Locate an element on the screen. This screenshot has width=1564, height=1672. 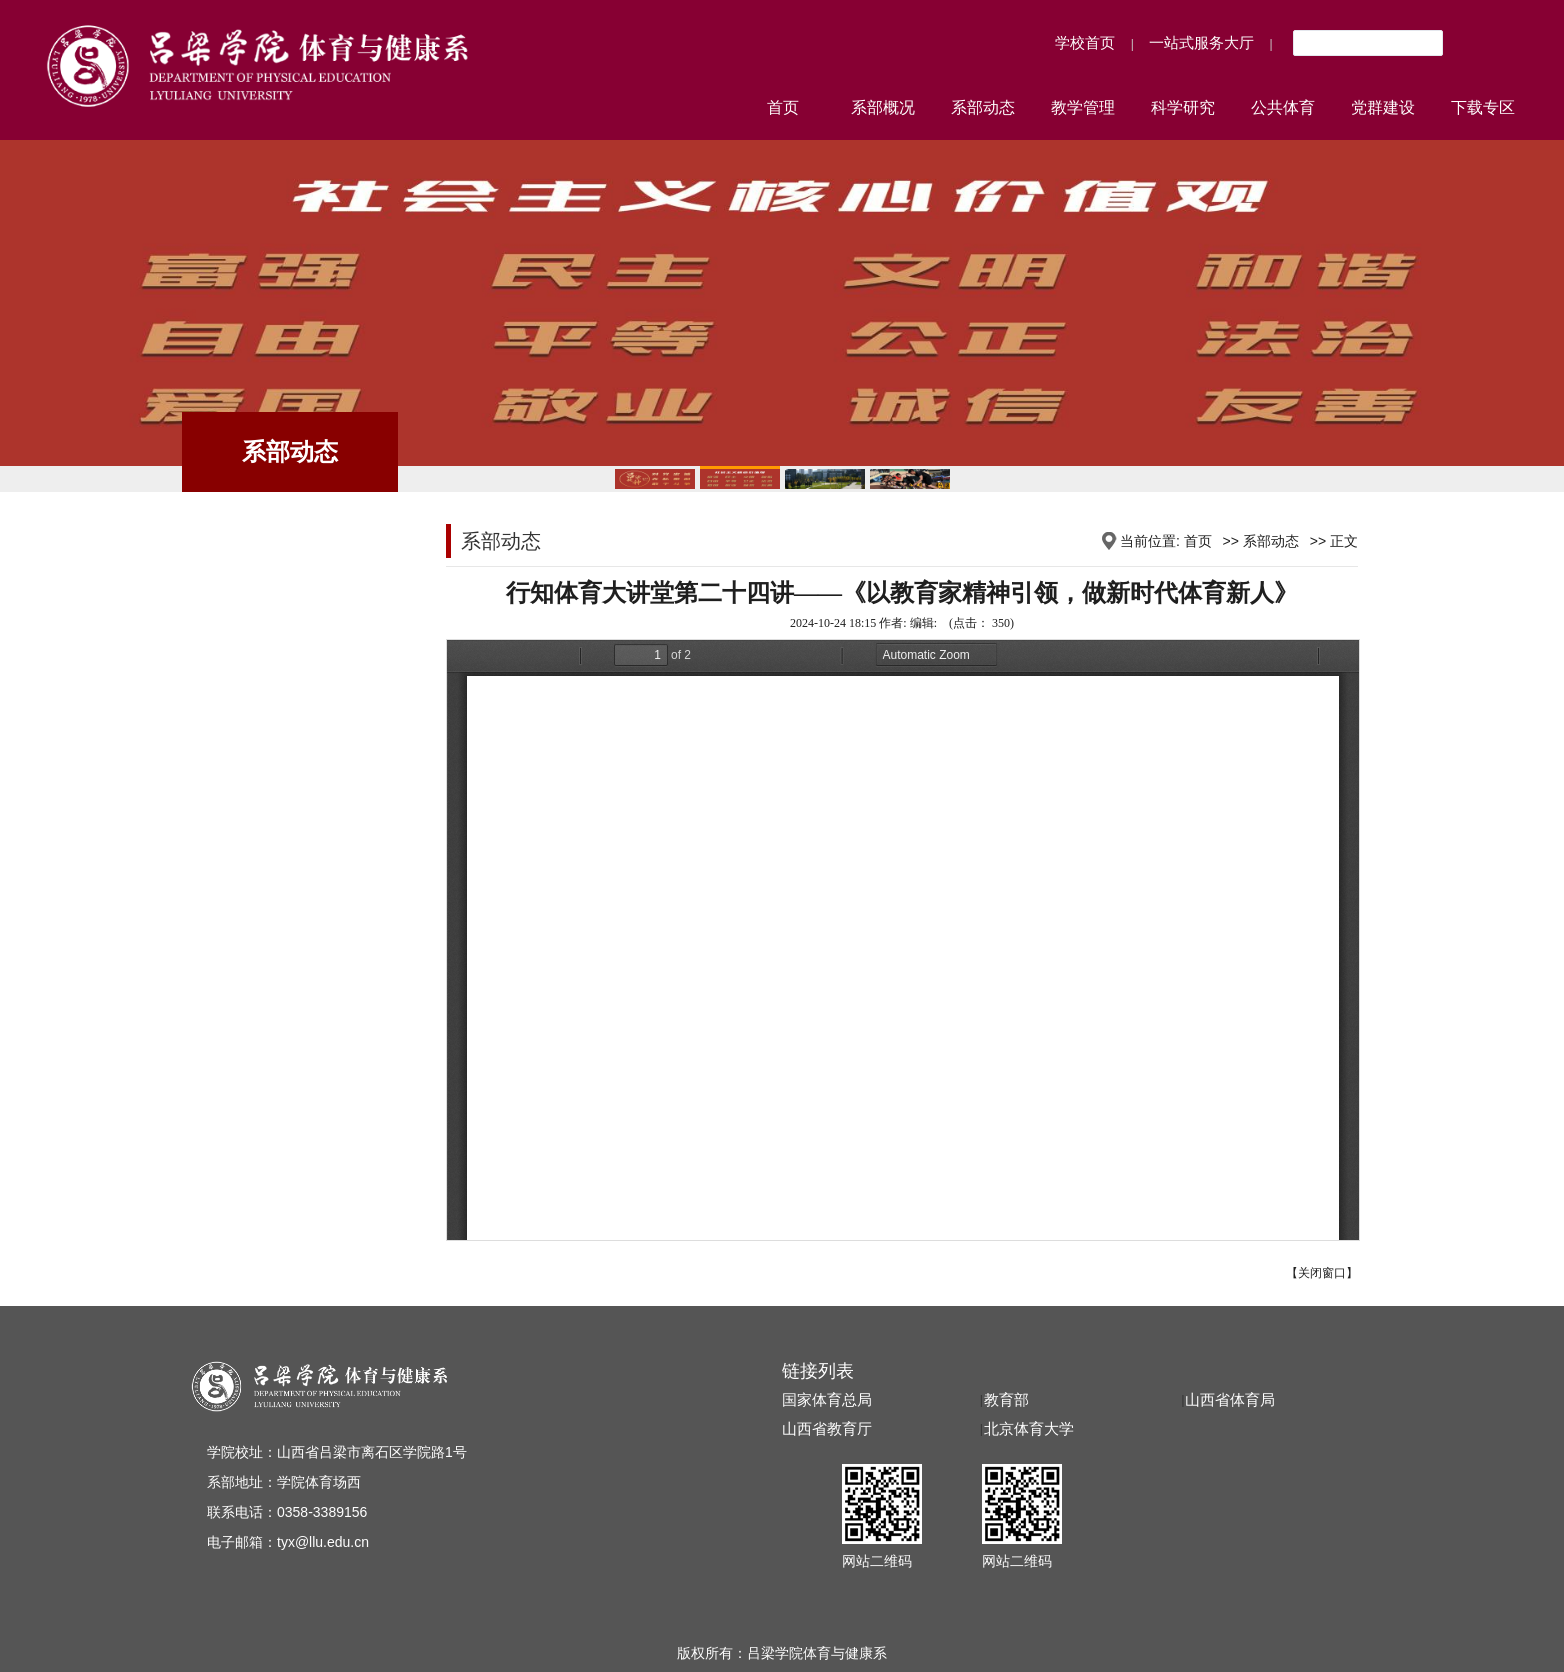
山西省教育厅 is located at coordinates (827, 1429).